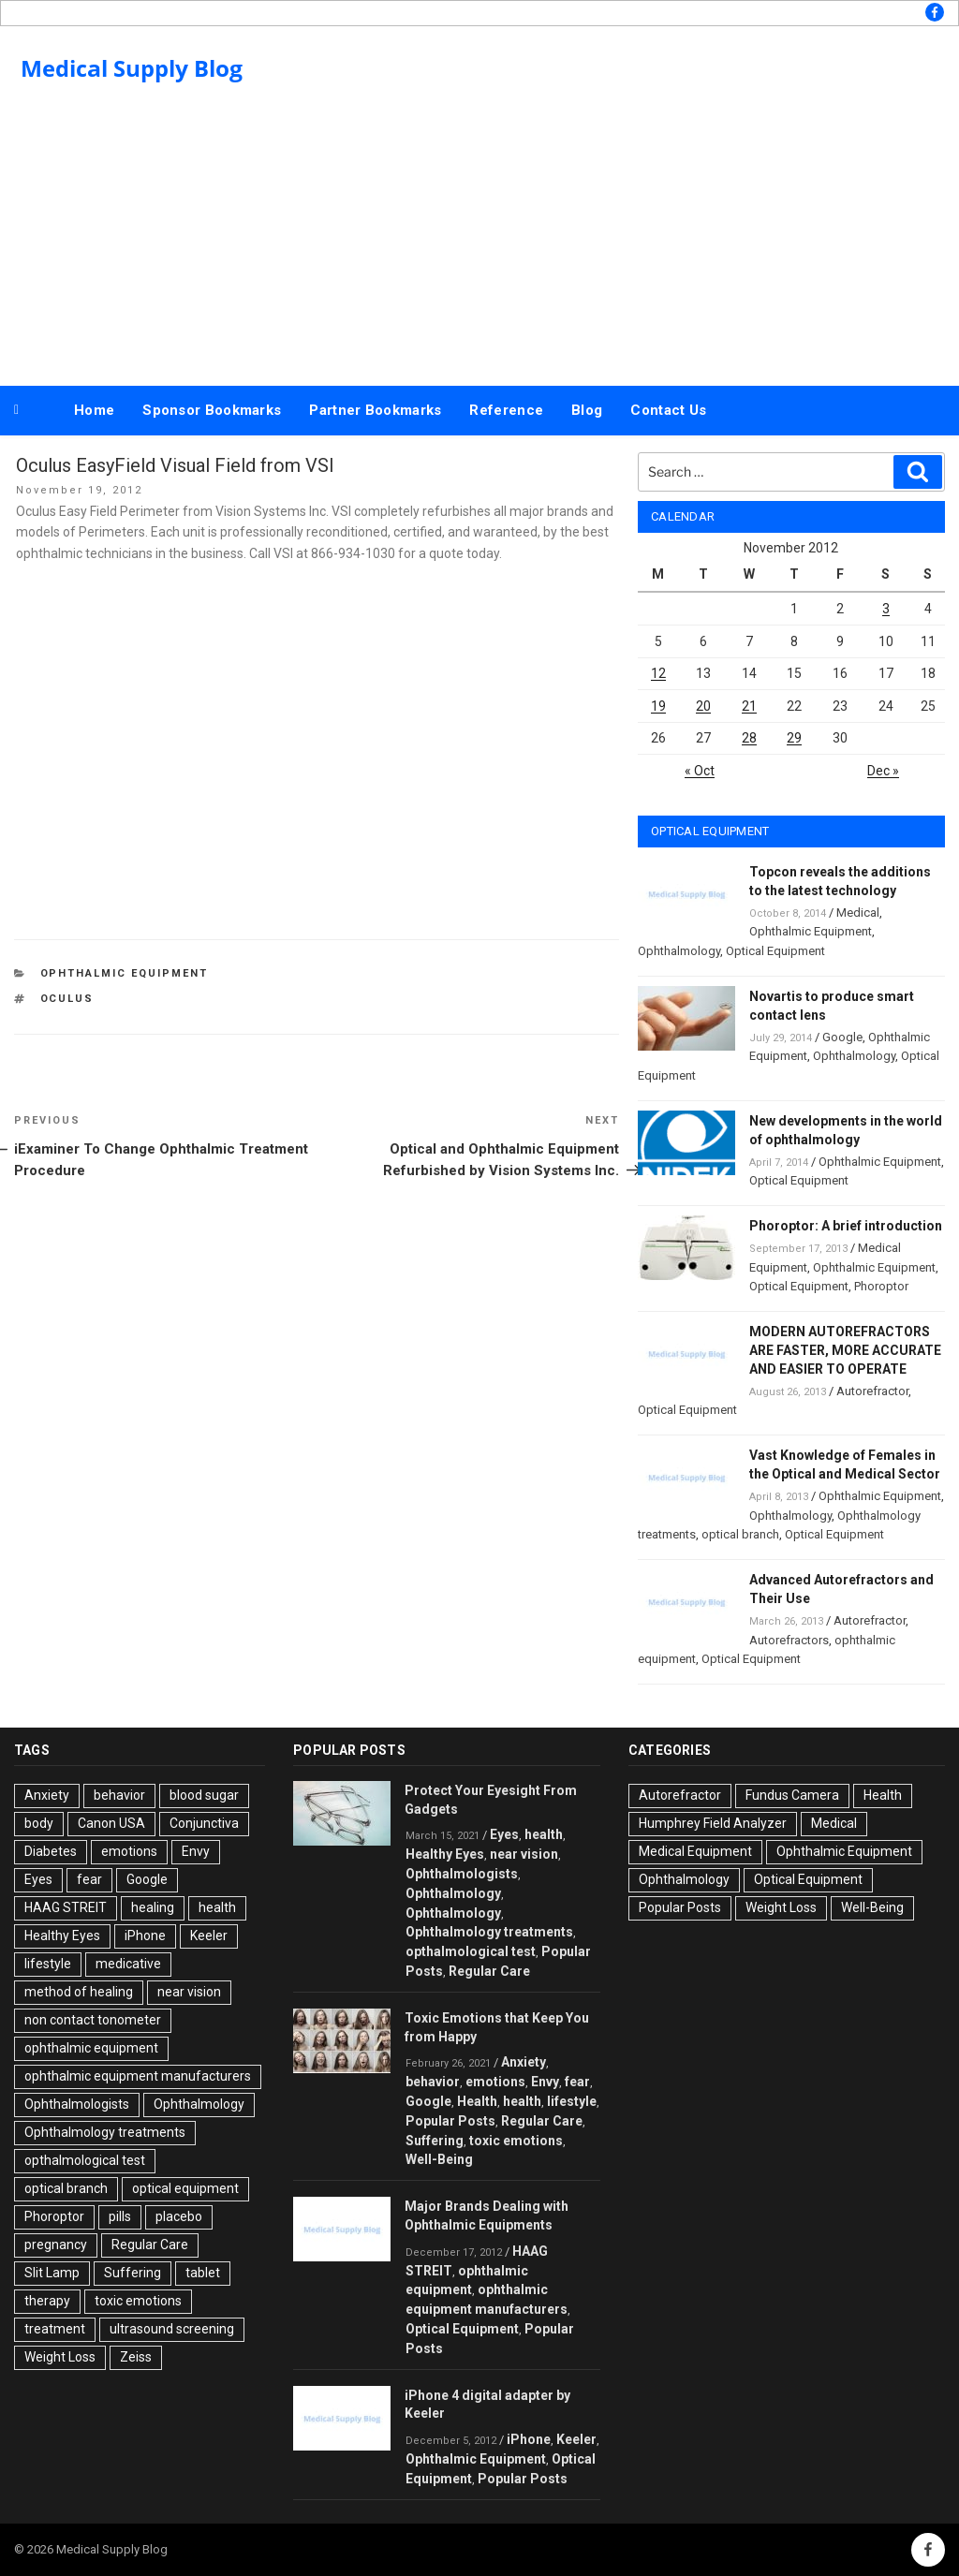 The width and height of the screenshot is (959, 2576). What do you see at coordinates (94, 410) in the screenshot?
I see `Home` at bounding box center [94, 410].